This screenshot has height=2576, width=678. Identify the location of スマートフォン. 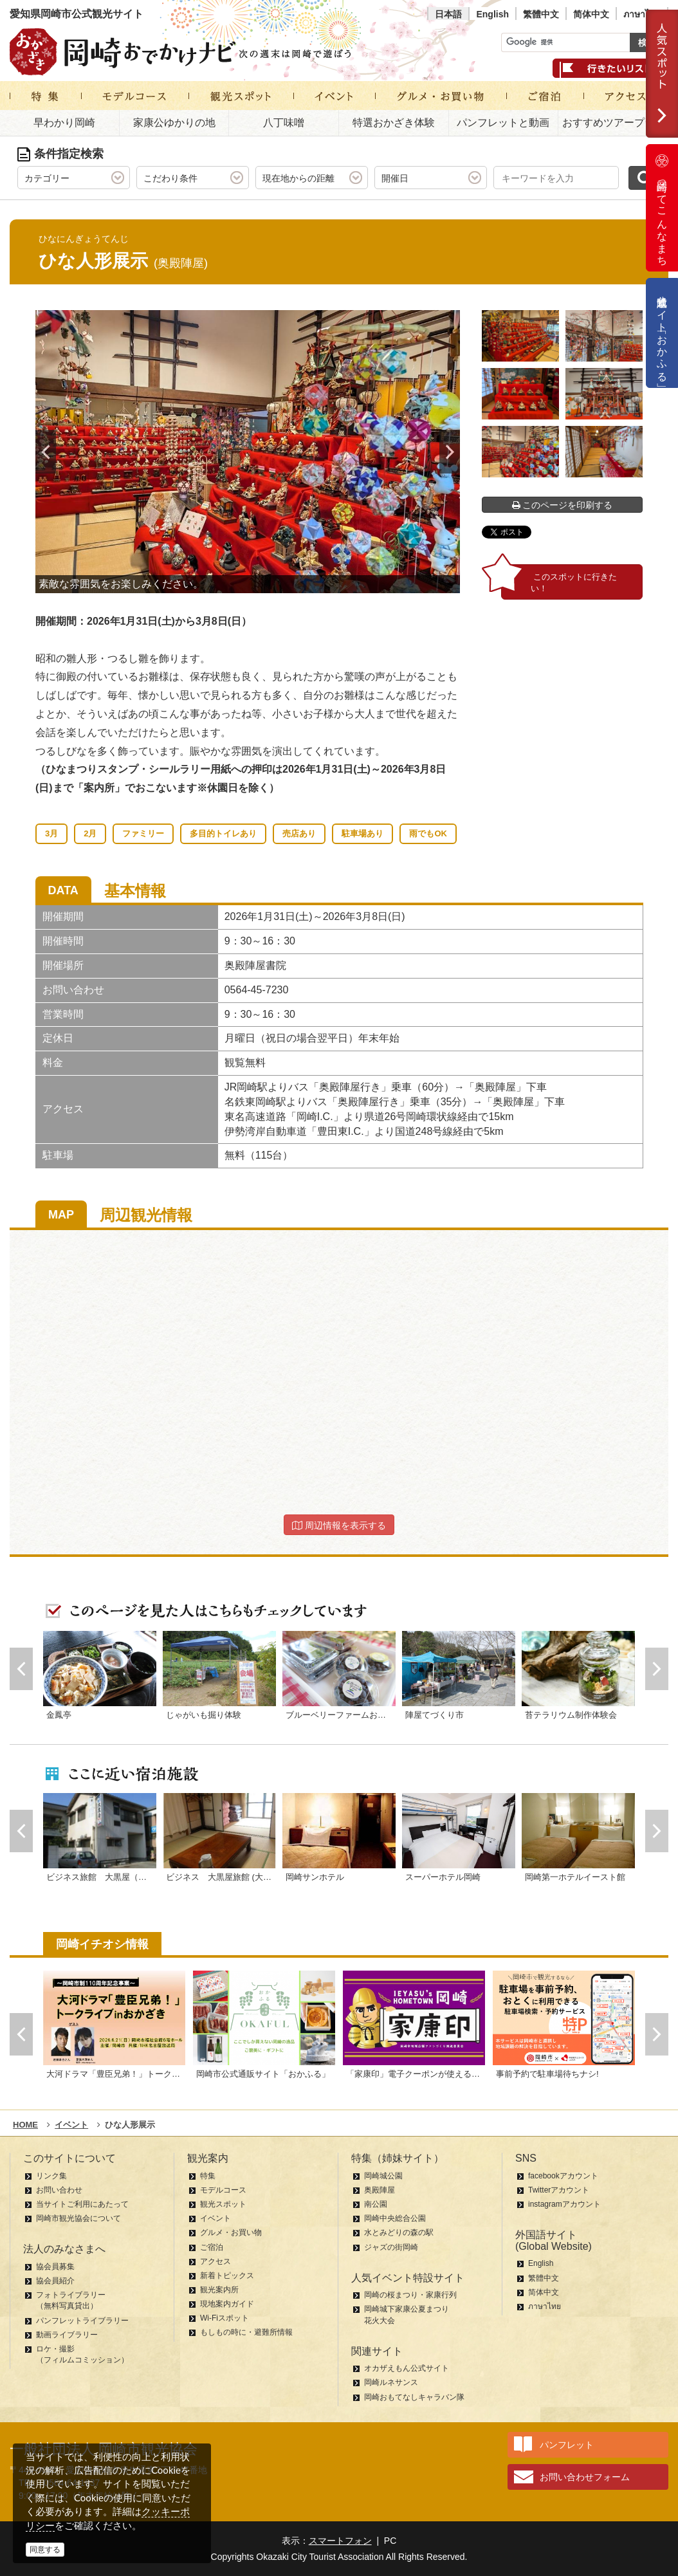
(340, 2540).